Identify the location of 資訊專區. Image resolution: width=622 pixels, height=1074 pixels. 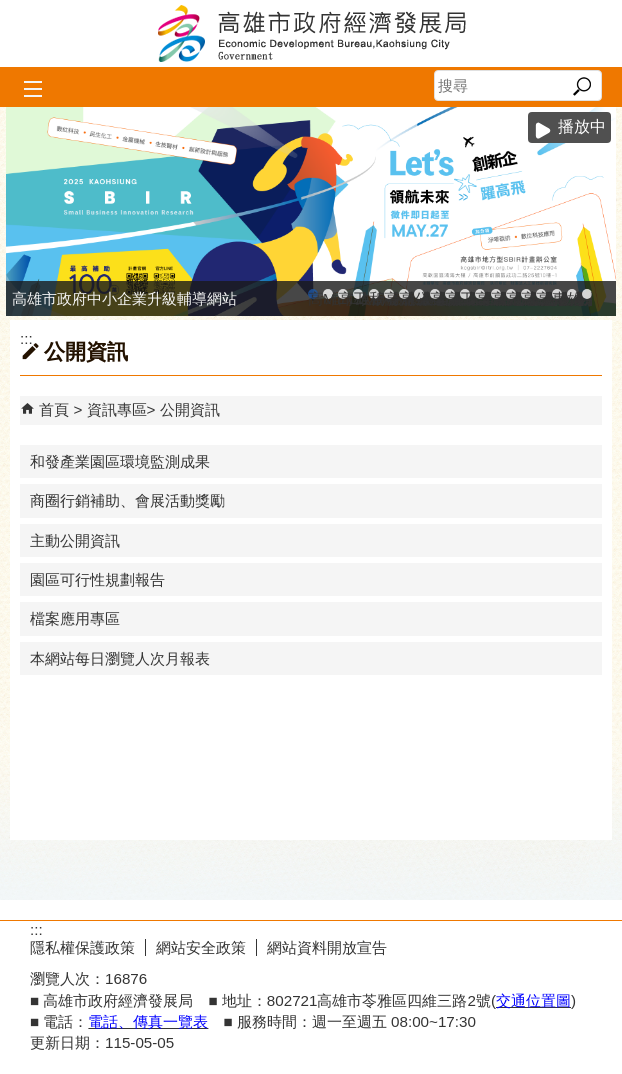
(117, 409).